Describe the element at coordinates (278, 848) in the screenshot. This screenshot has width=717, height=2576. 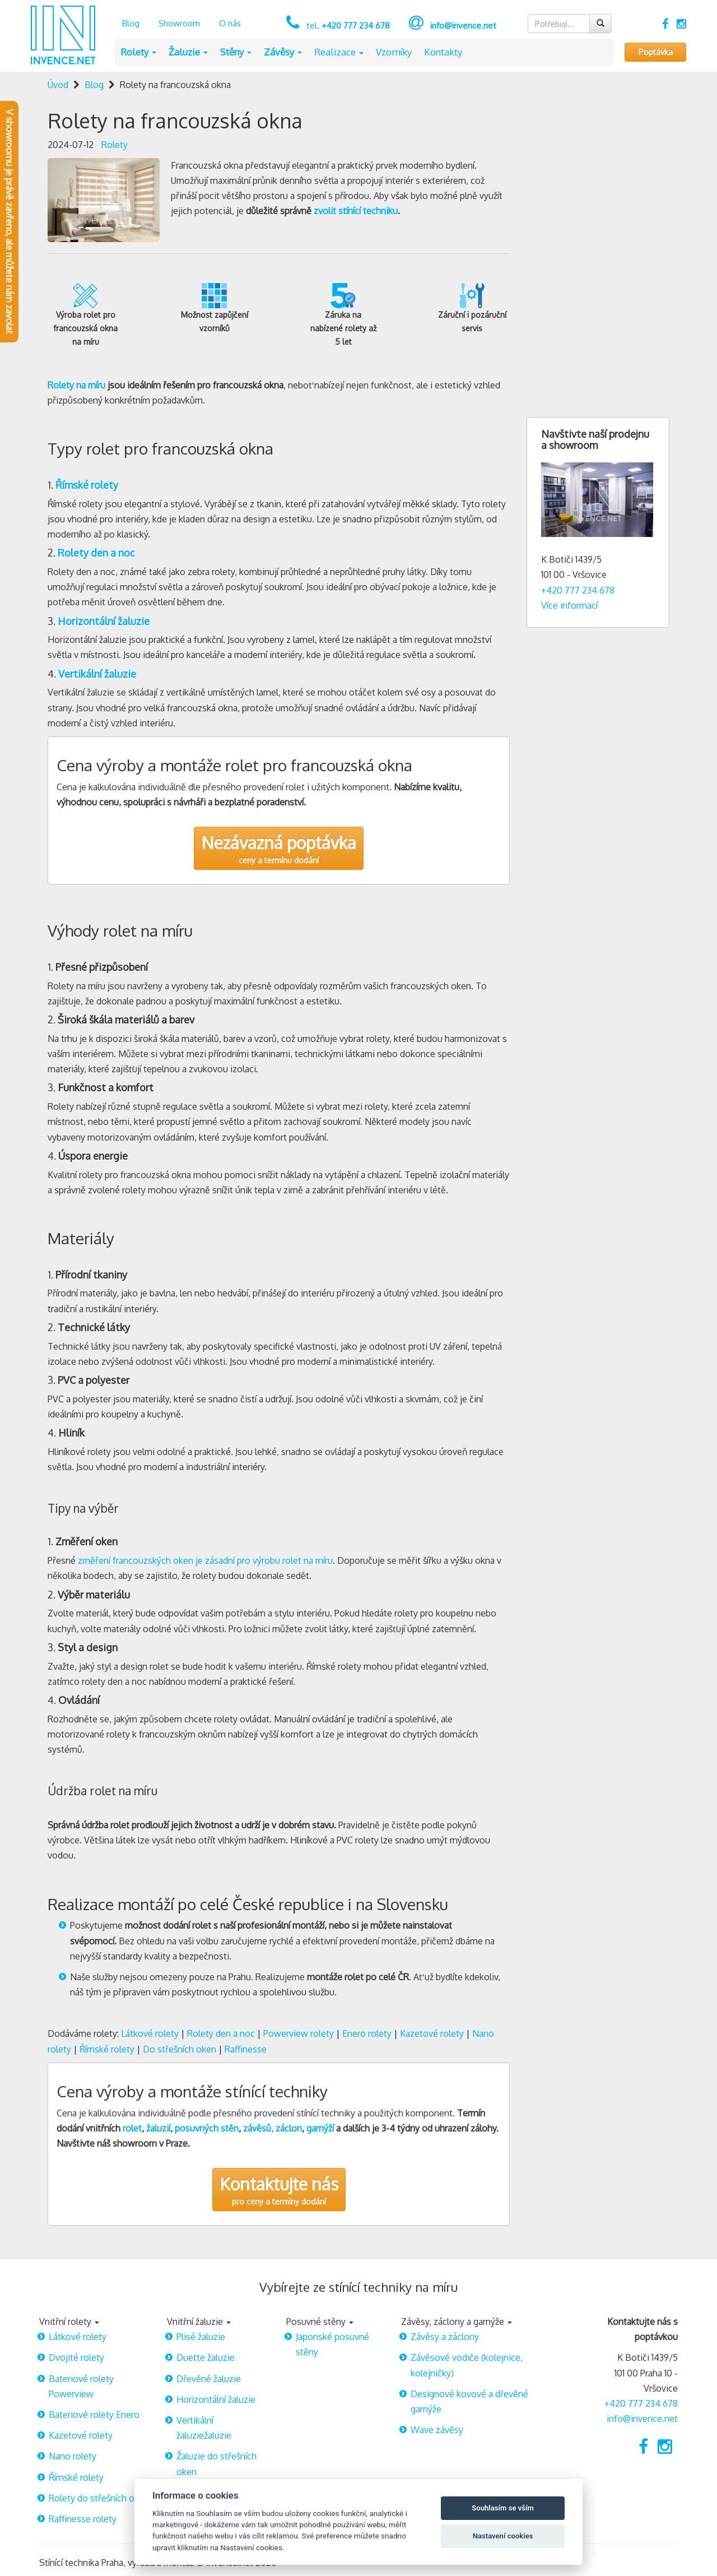
I see `ceny a termínu dodání [button]` at that location.